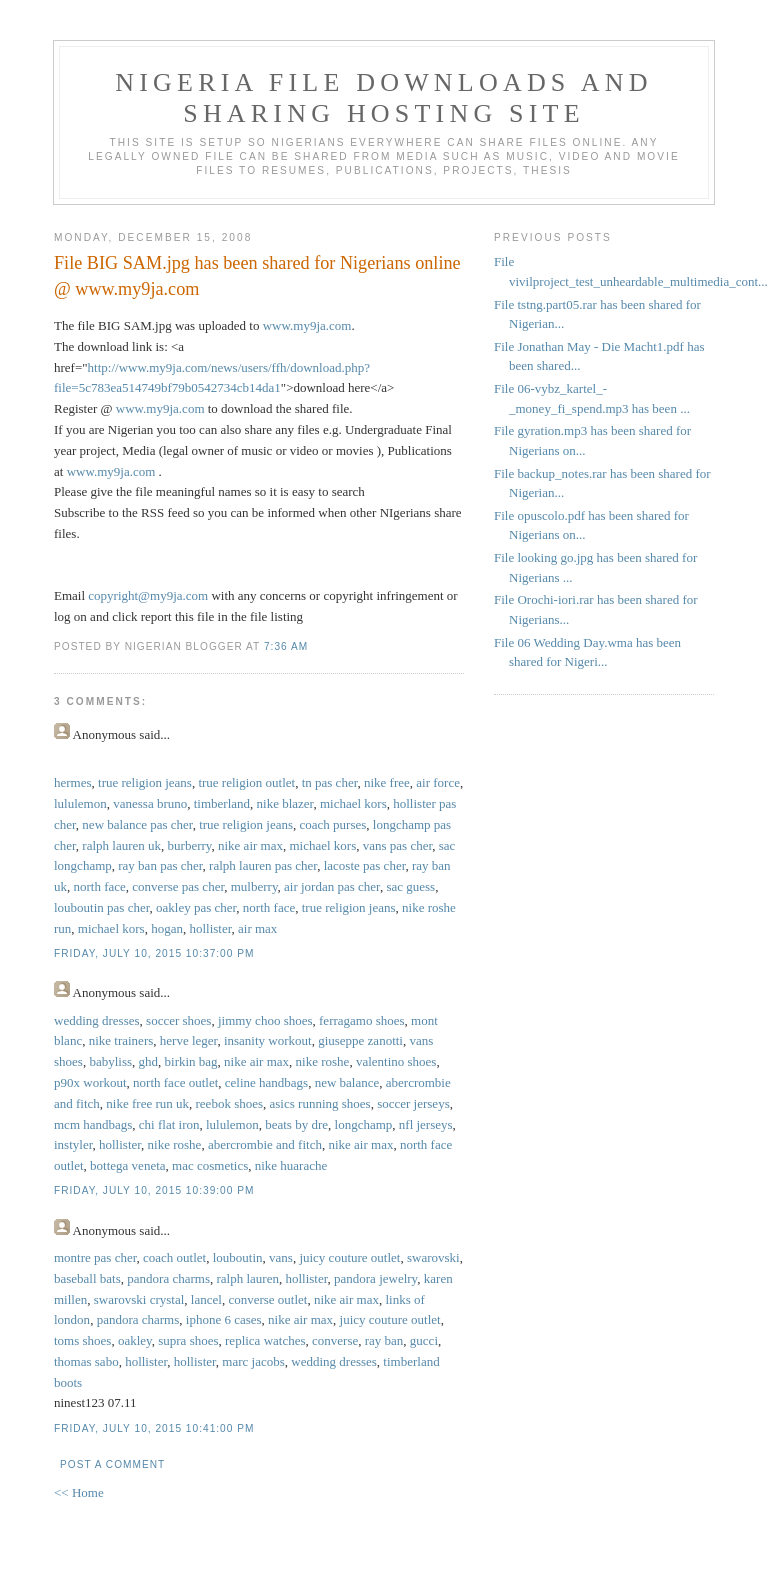 Image resolution: width=768 pixels, height=1585 pixels. Describe the element at coordinates (426, 1124) in the screenshot. I see `nfl jerseys` at that location.